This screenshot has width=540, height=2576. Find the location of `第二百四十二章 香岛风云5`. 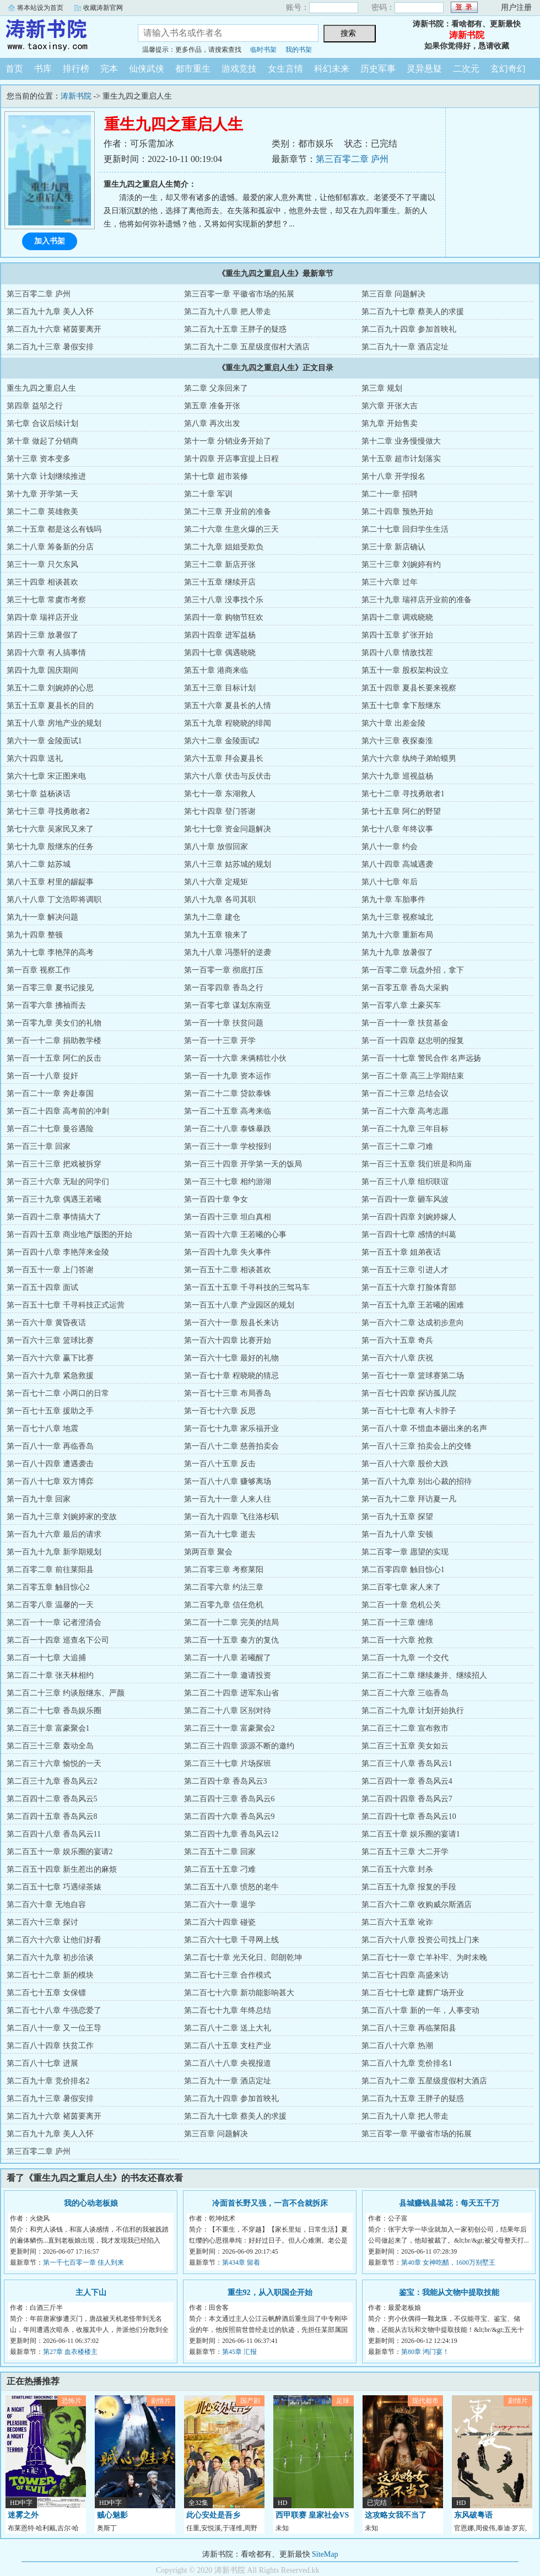

第二百四十二章 香岛风云5 is located at coordinates (52, 1799).